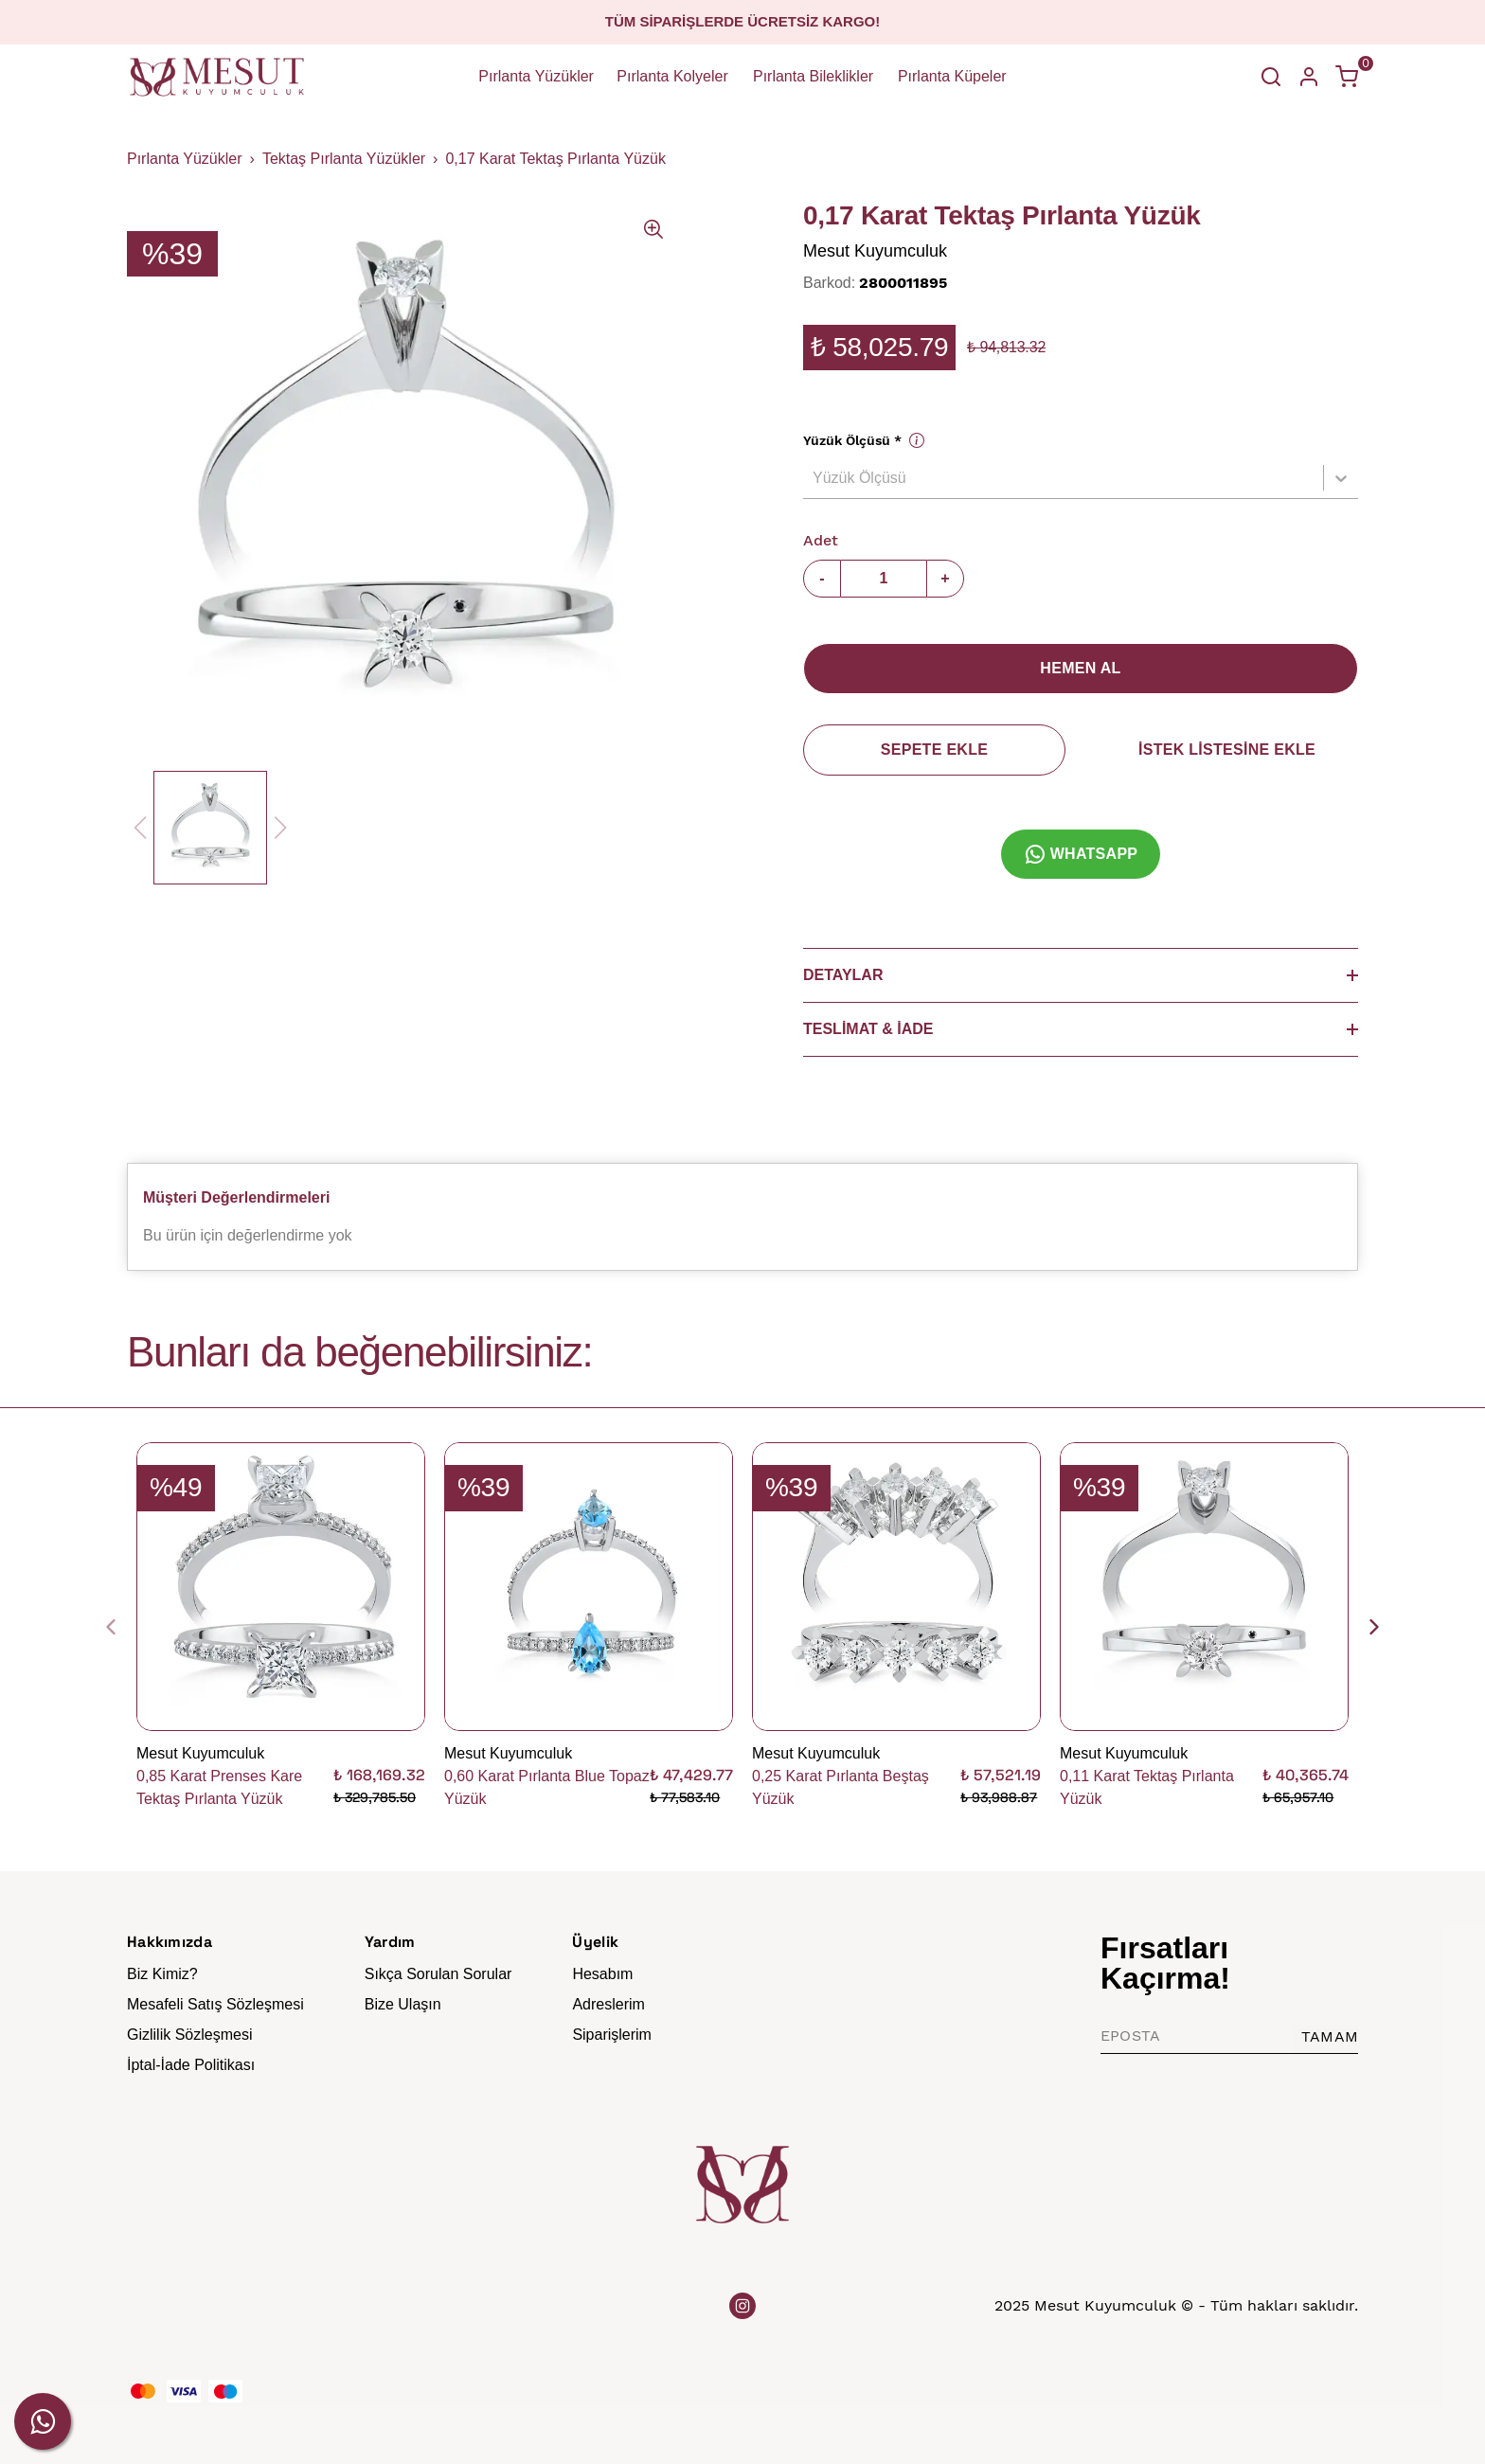  I want to click on [0,11 Karat Tektaş Pırlanta Yüzük], so click(1204, 1586).